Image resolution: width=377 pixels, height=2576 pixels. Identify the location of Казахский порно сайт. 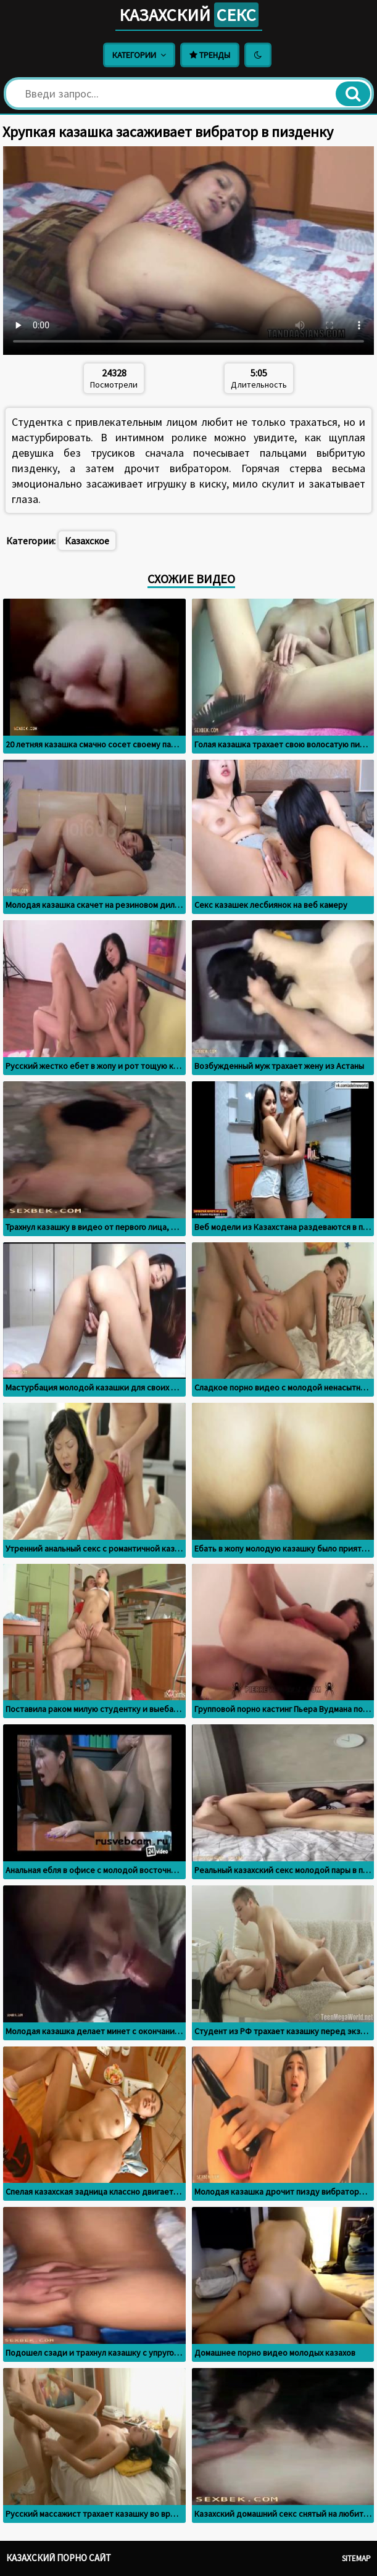
(58, 2558).